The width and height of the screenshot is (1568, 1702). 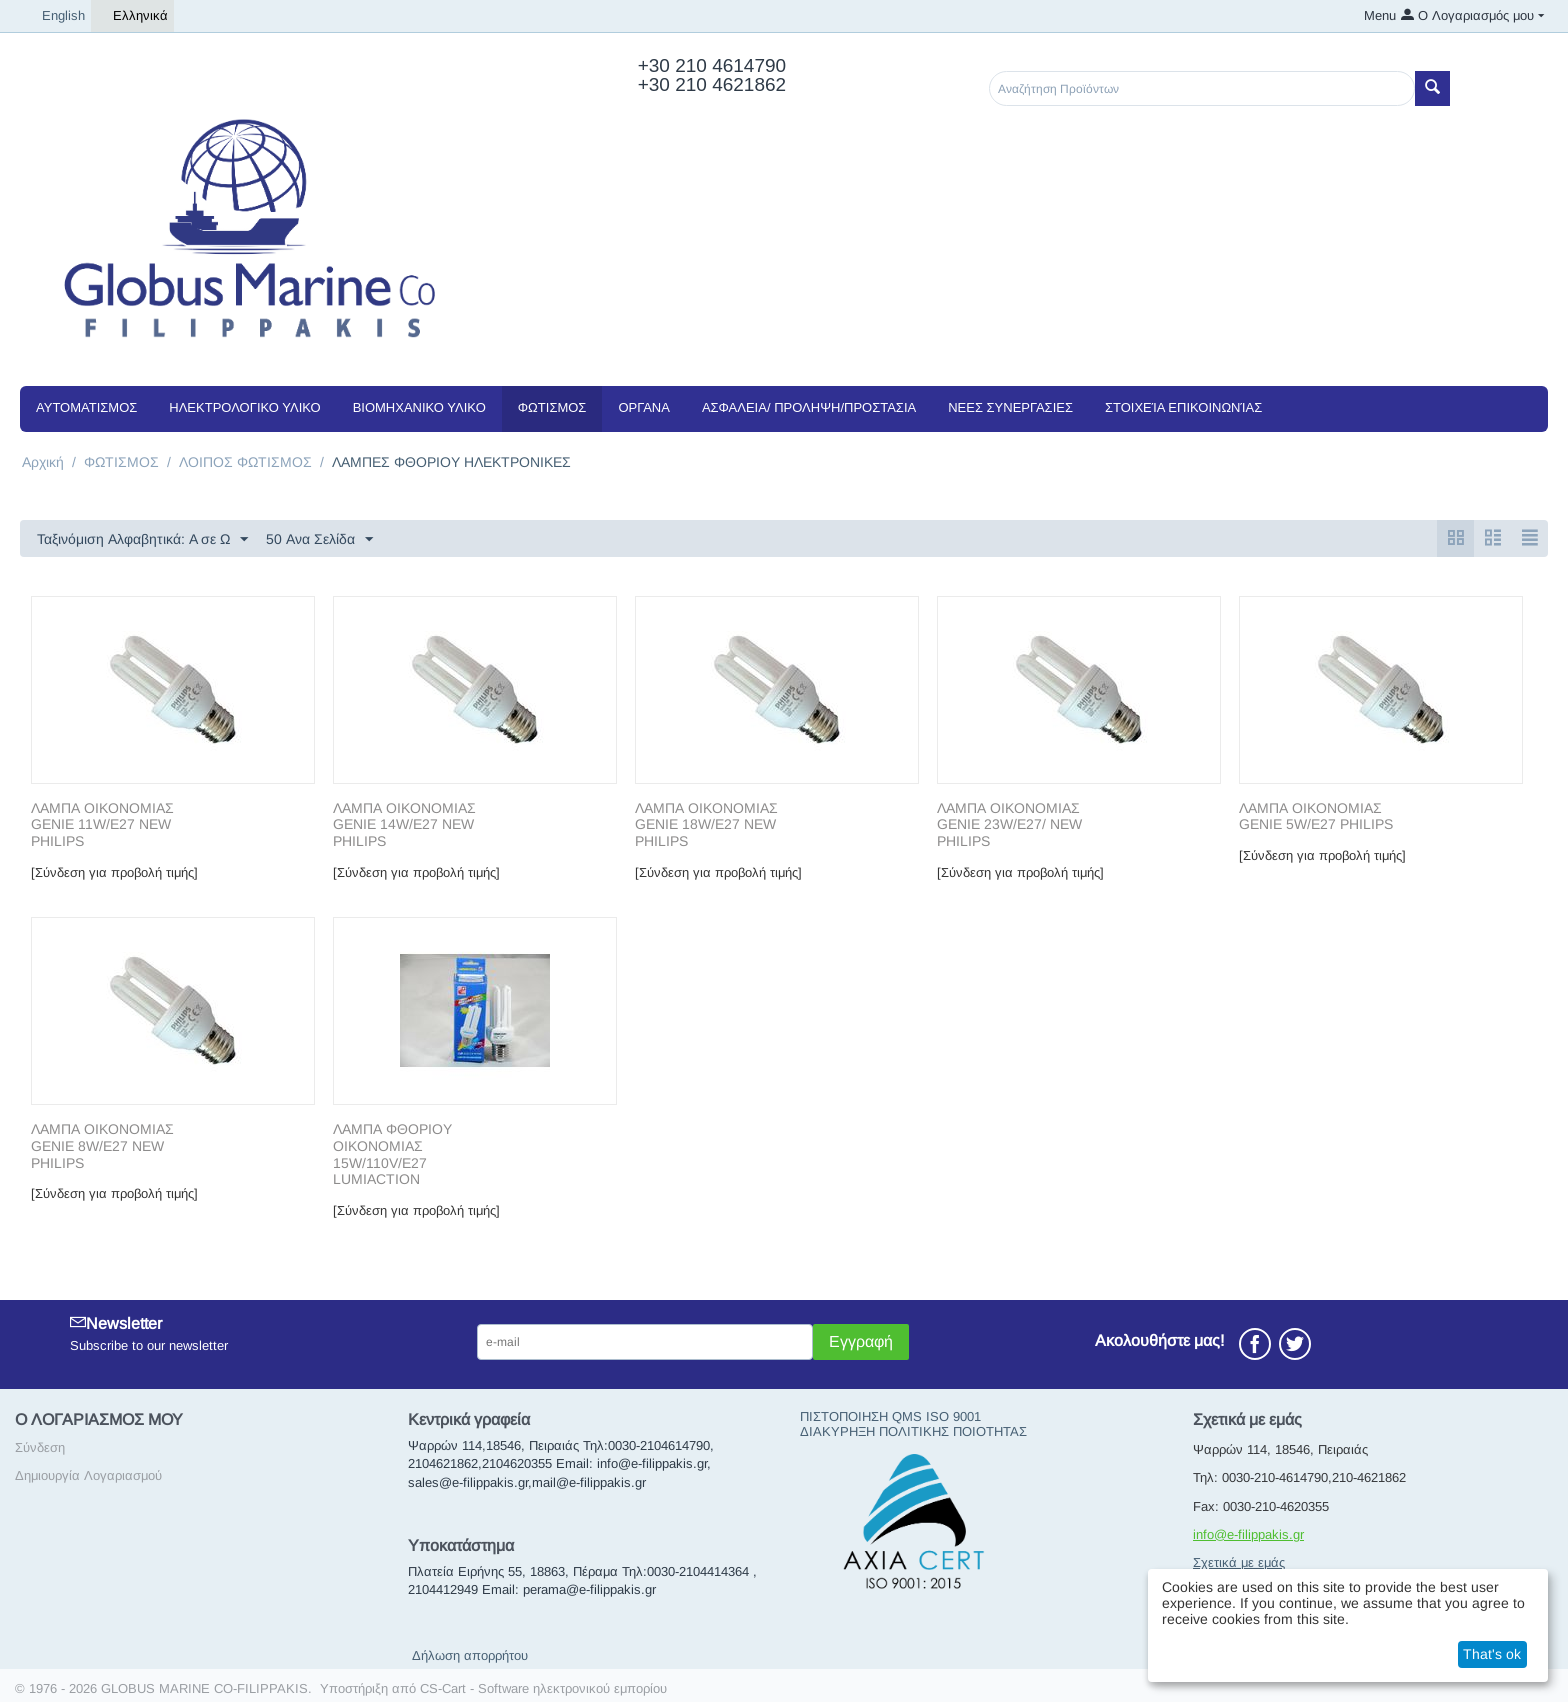 What do you see at coordinates (132, 16) in the screenshot?
I see `Ελληνικά` at bounding box center [132, 16].